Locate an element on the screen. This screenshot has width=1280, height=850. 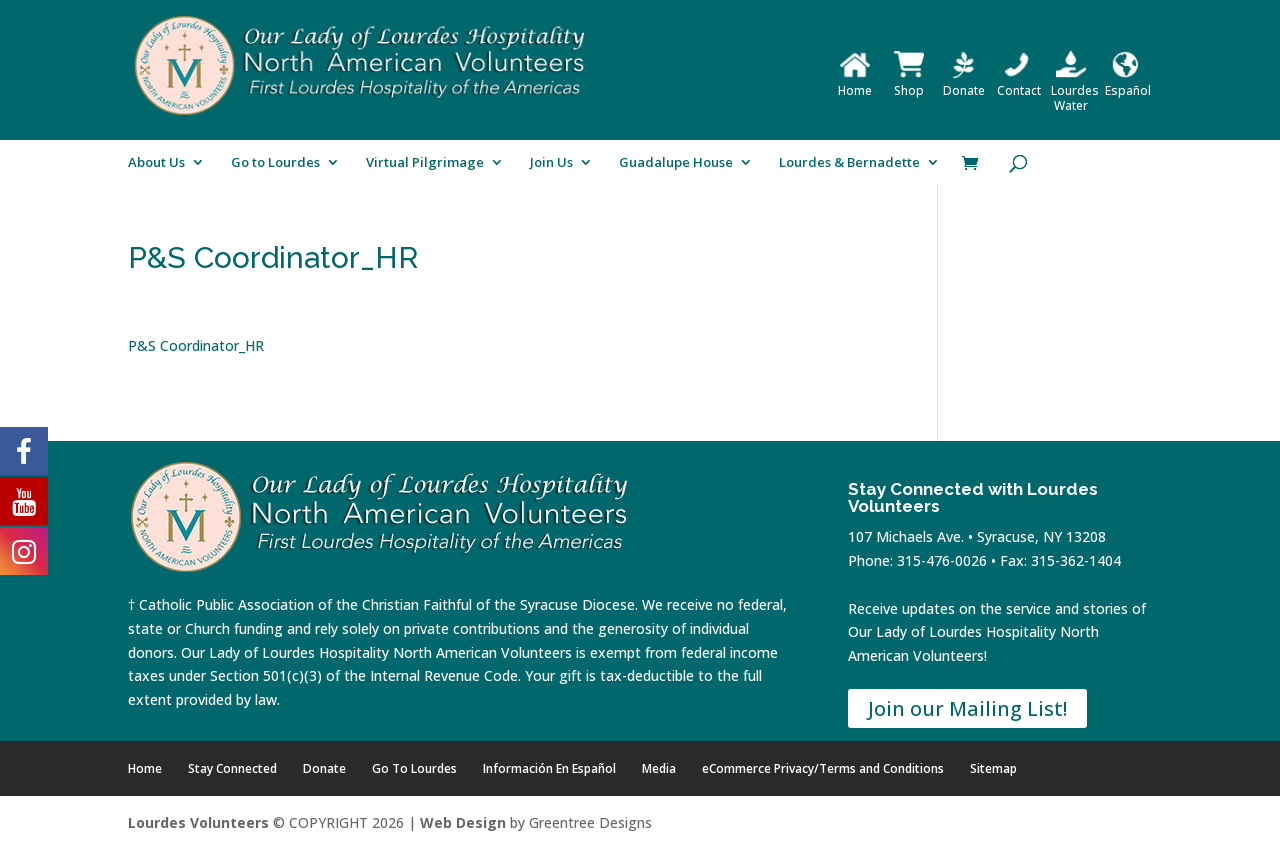
Lourdes Water is located at coordinates (1075, 90).